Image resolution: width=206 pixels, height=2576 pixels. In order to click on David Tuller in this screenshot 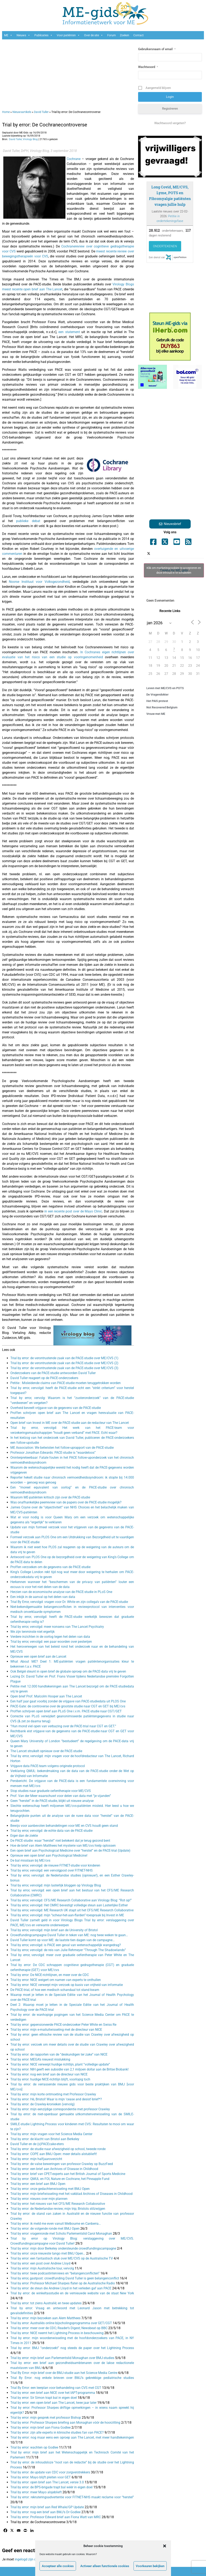, I will do `click(41, 112)`.